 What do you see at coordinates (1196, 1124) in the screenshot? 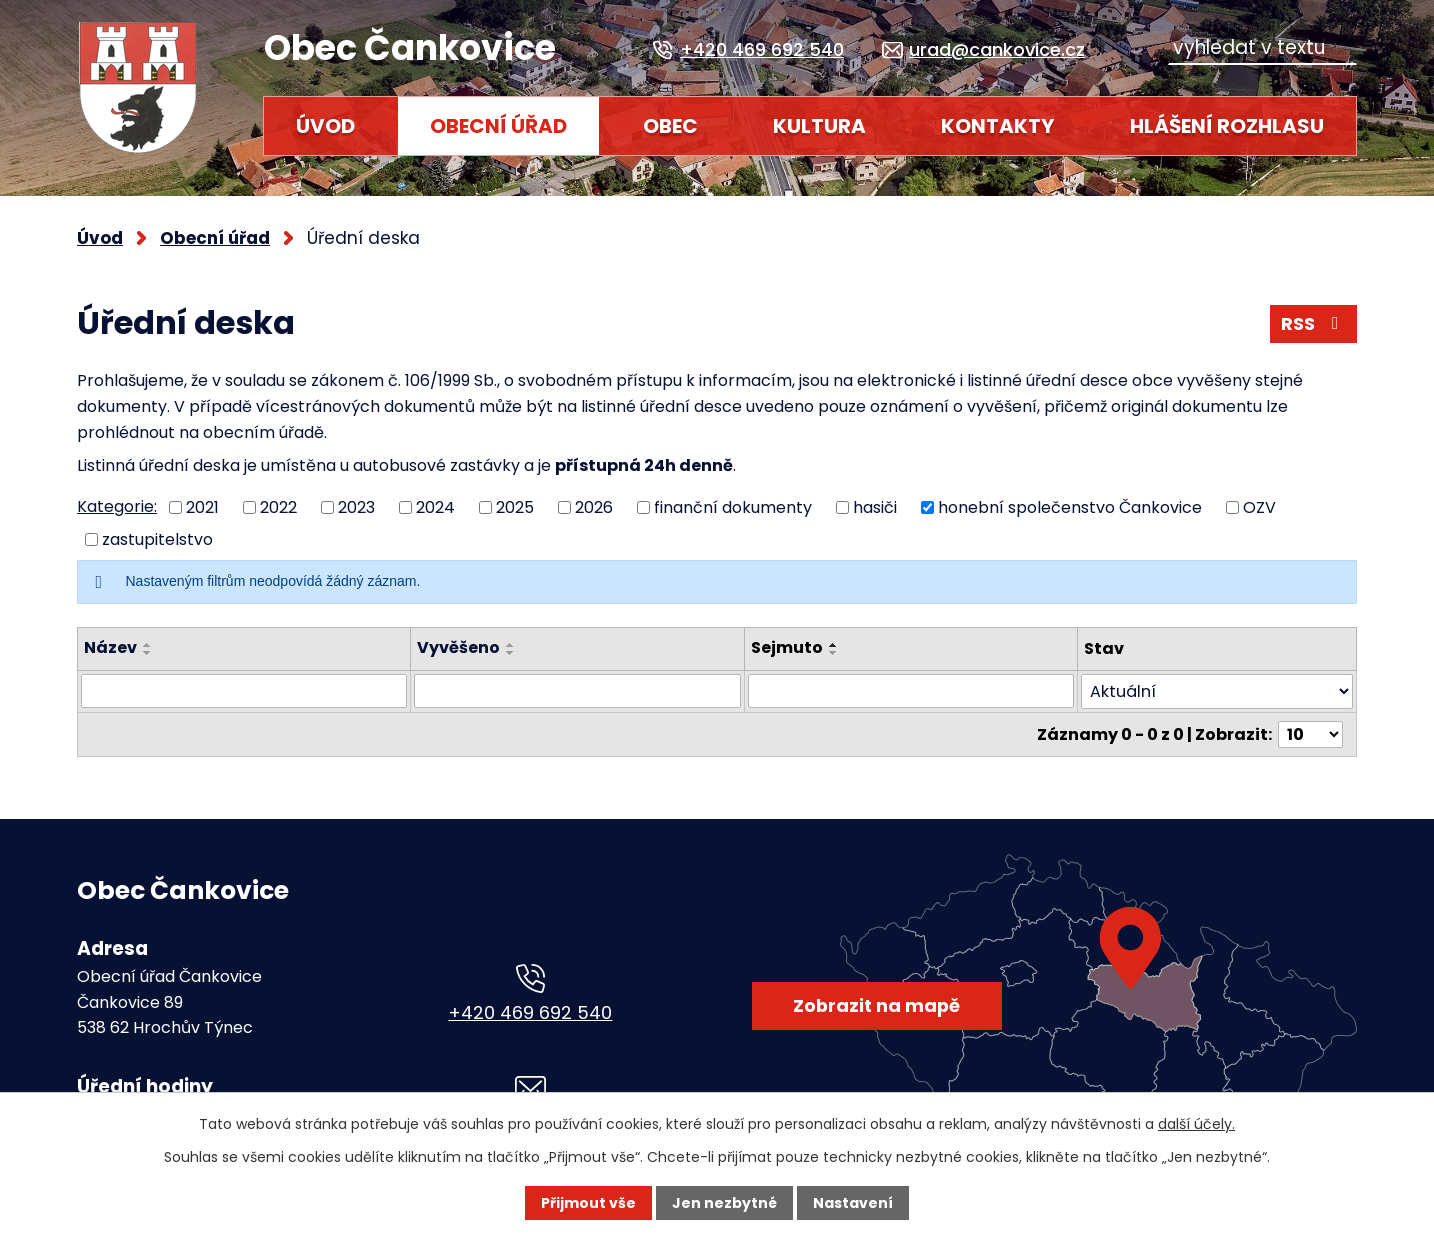
I see `další účely.` at bounding box center [1196, 1124].